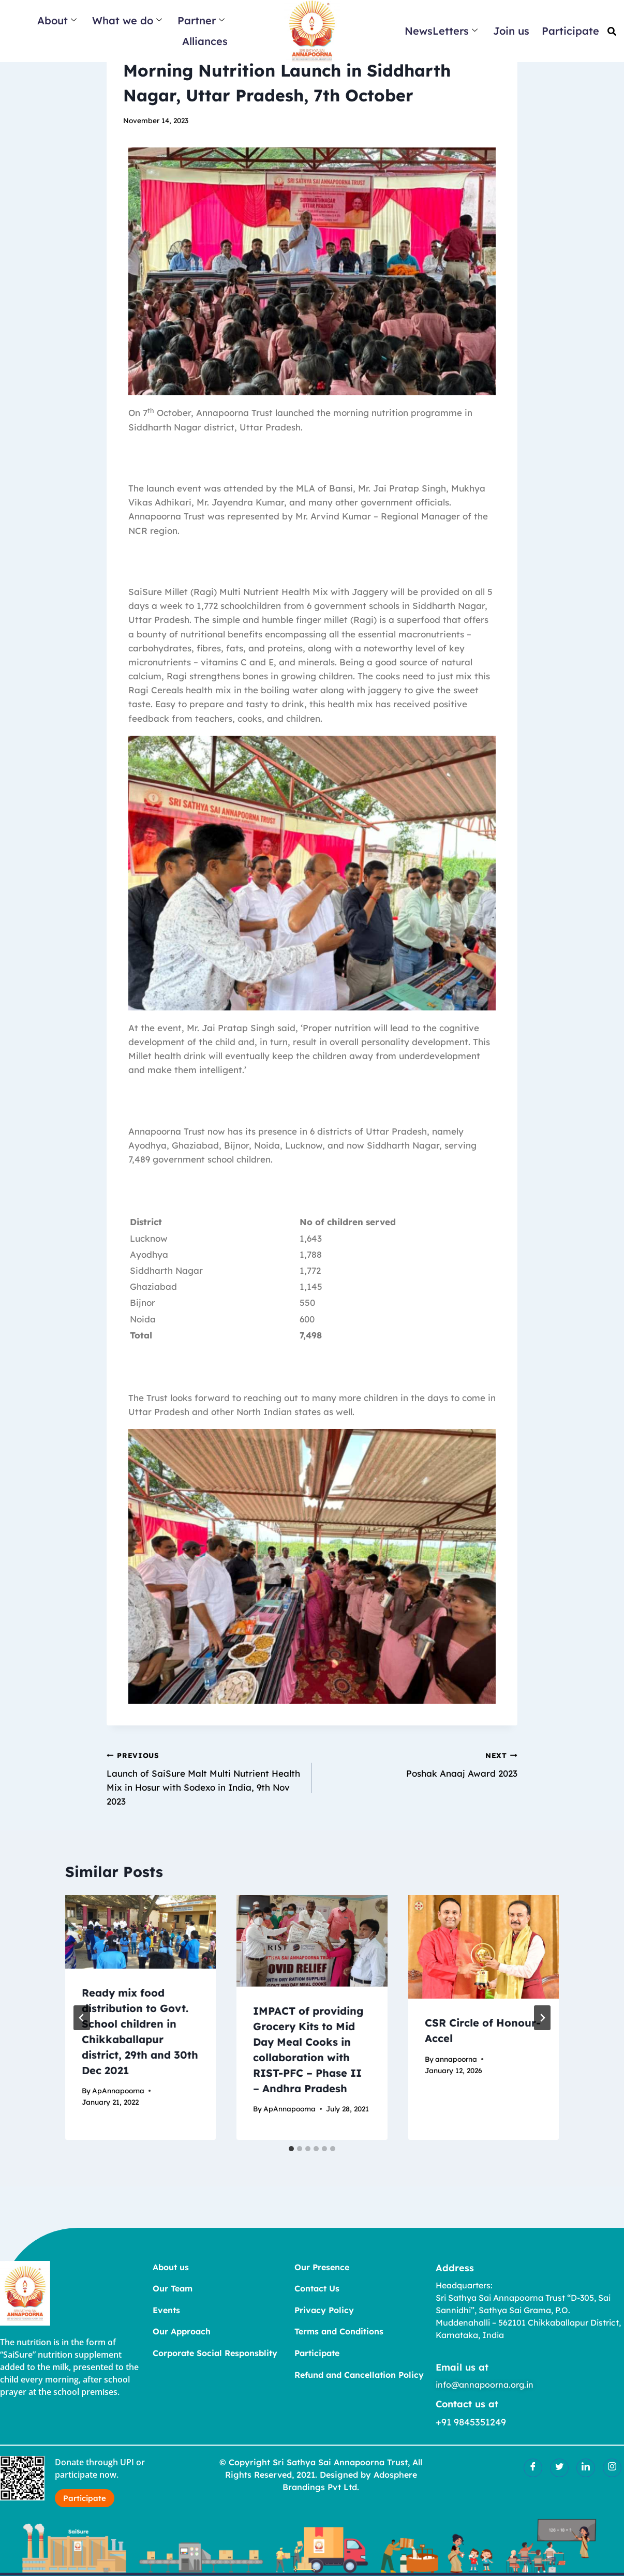 Image resolution: width=624 pixels, height=2576 pixels. Describe the element at coordinates (559, 2468) in the screenshot. I see `[Twitter]` at that location.